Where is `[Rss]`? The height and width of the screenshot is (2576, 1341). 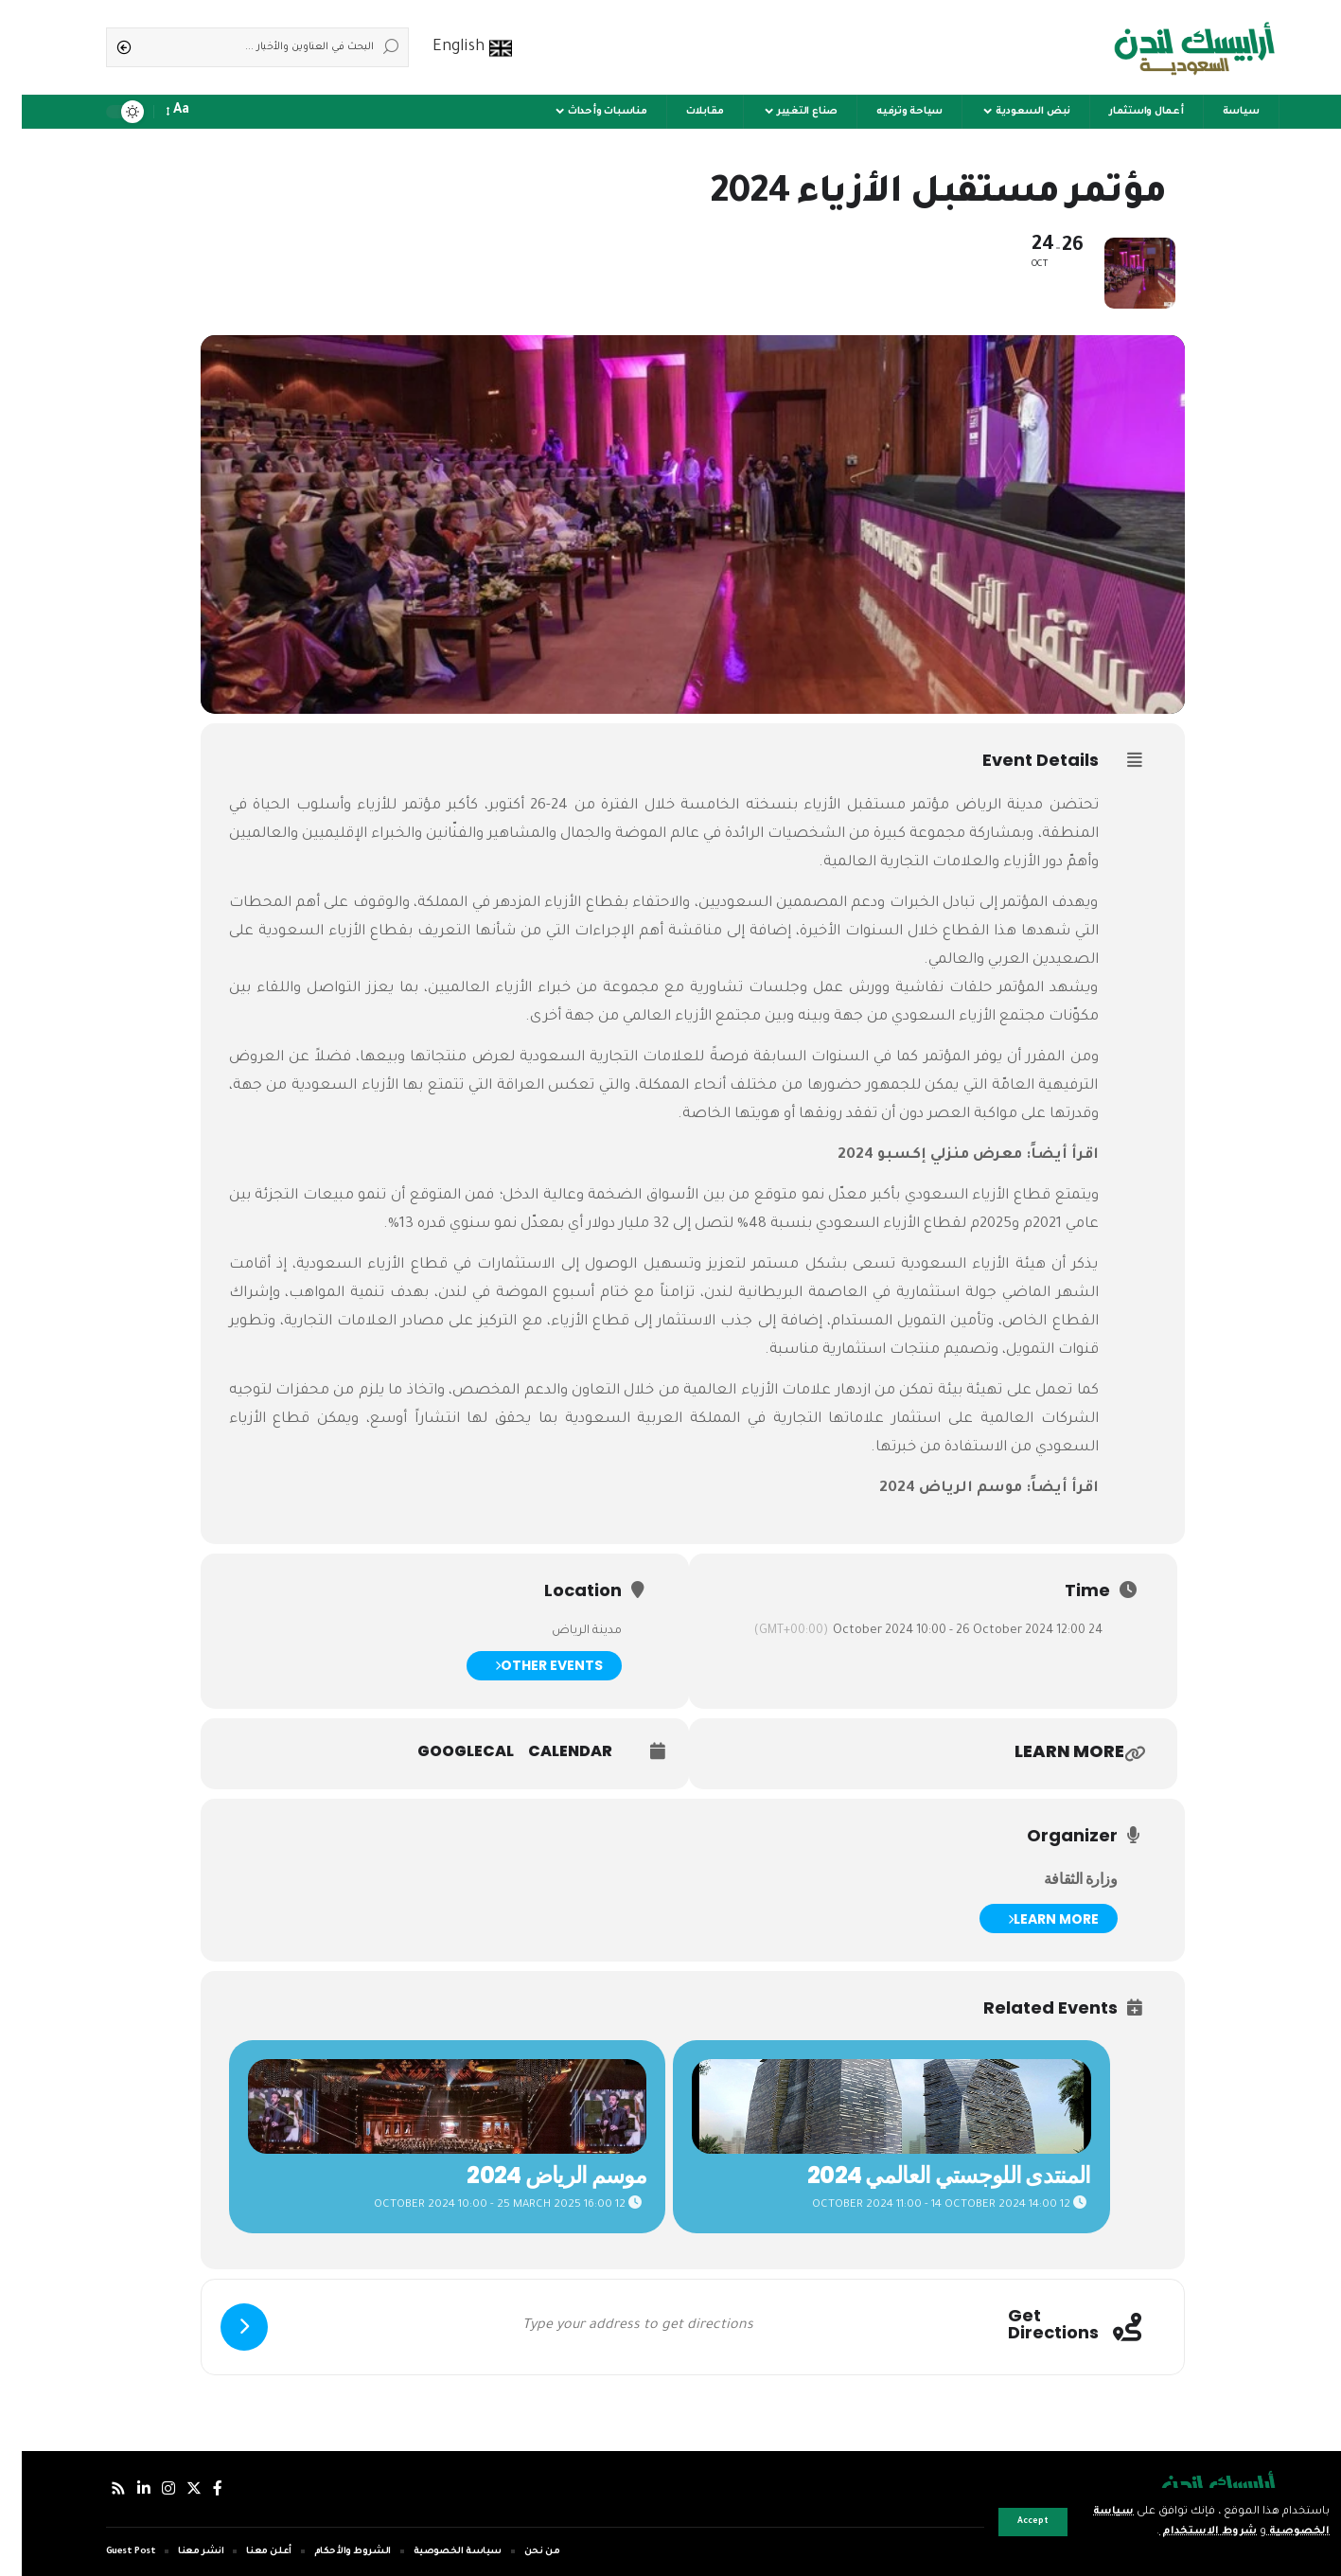 [Rss] is located at coordinates (96, 2488).